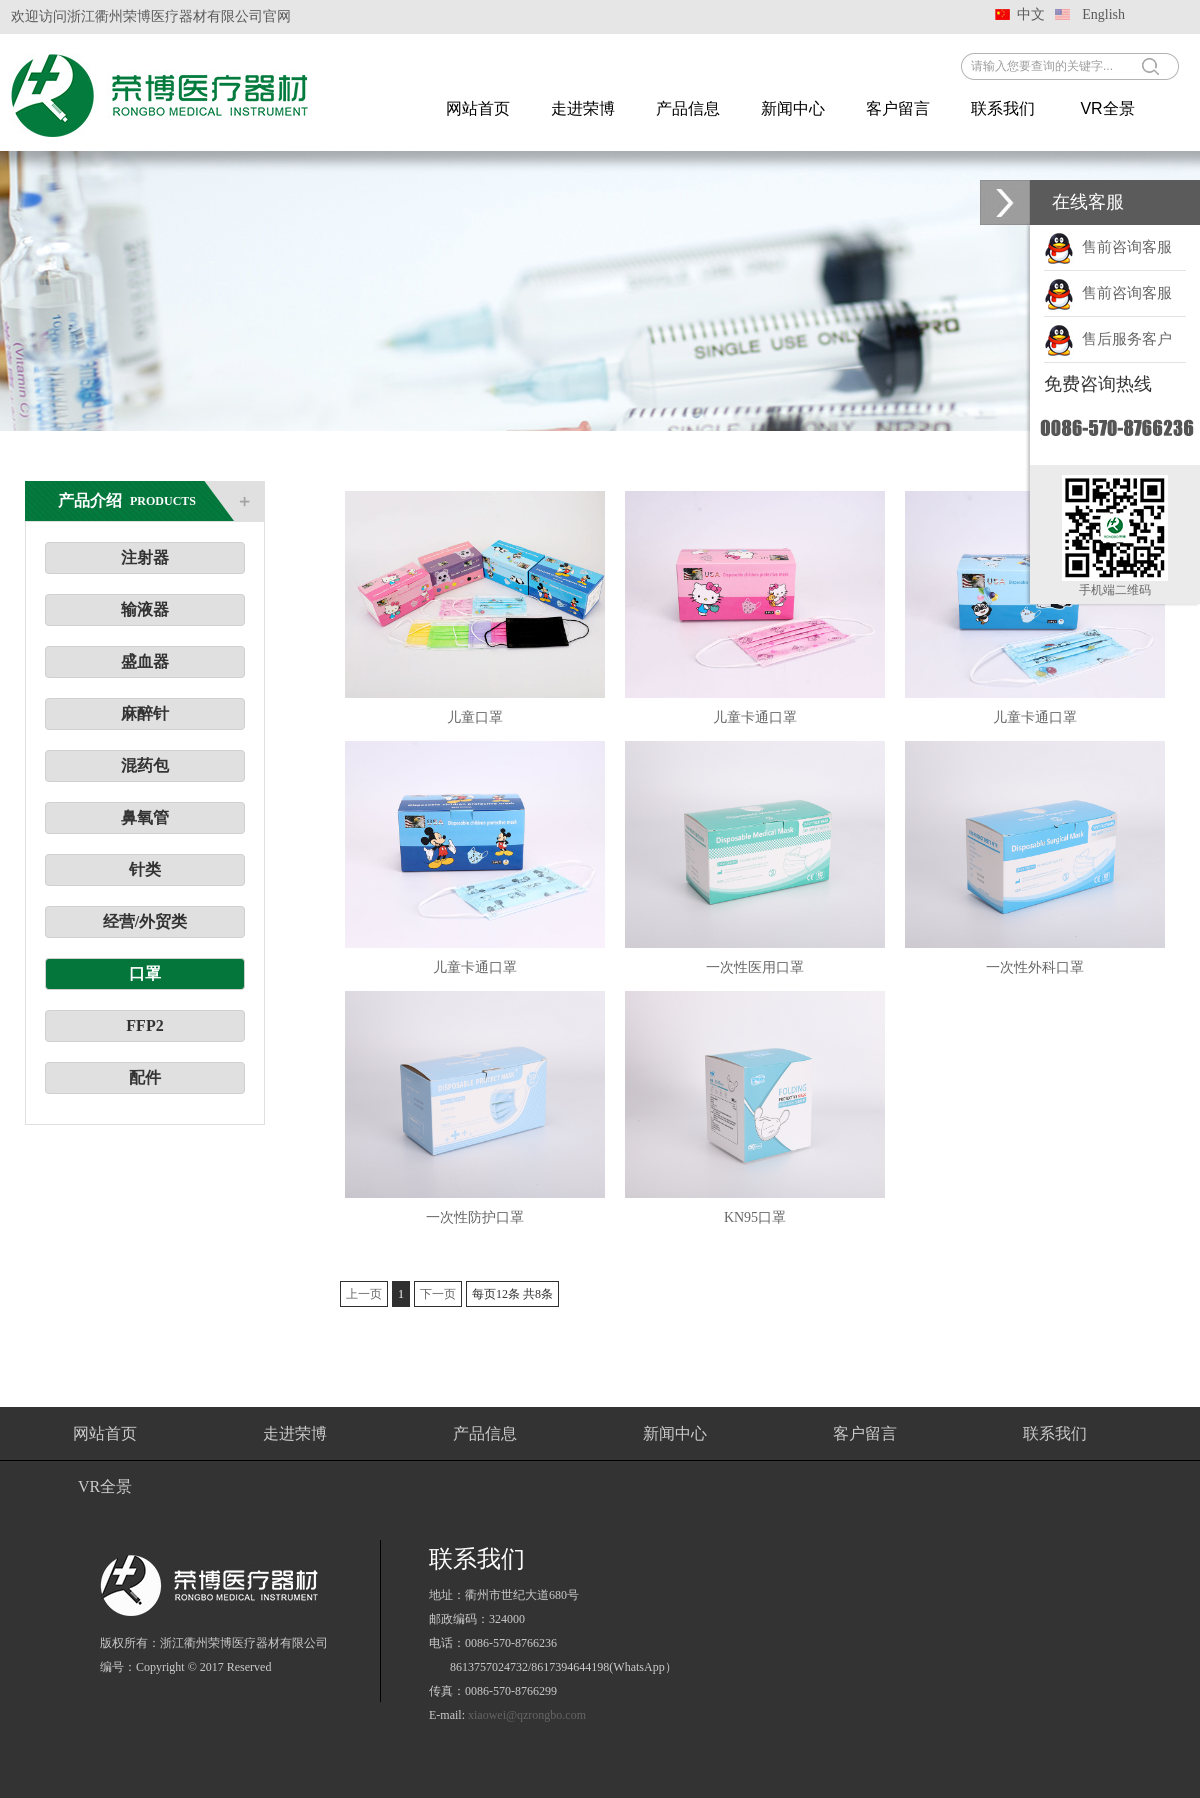 Image resolution: width=1200 pixels, height=1798 pixels. What do you see at coordinates (438, 1294) in the screenshot?
I see `下一页` at bounding box center [438, 1294].